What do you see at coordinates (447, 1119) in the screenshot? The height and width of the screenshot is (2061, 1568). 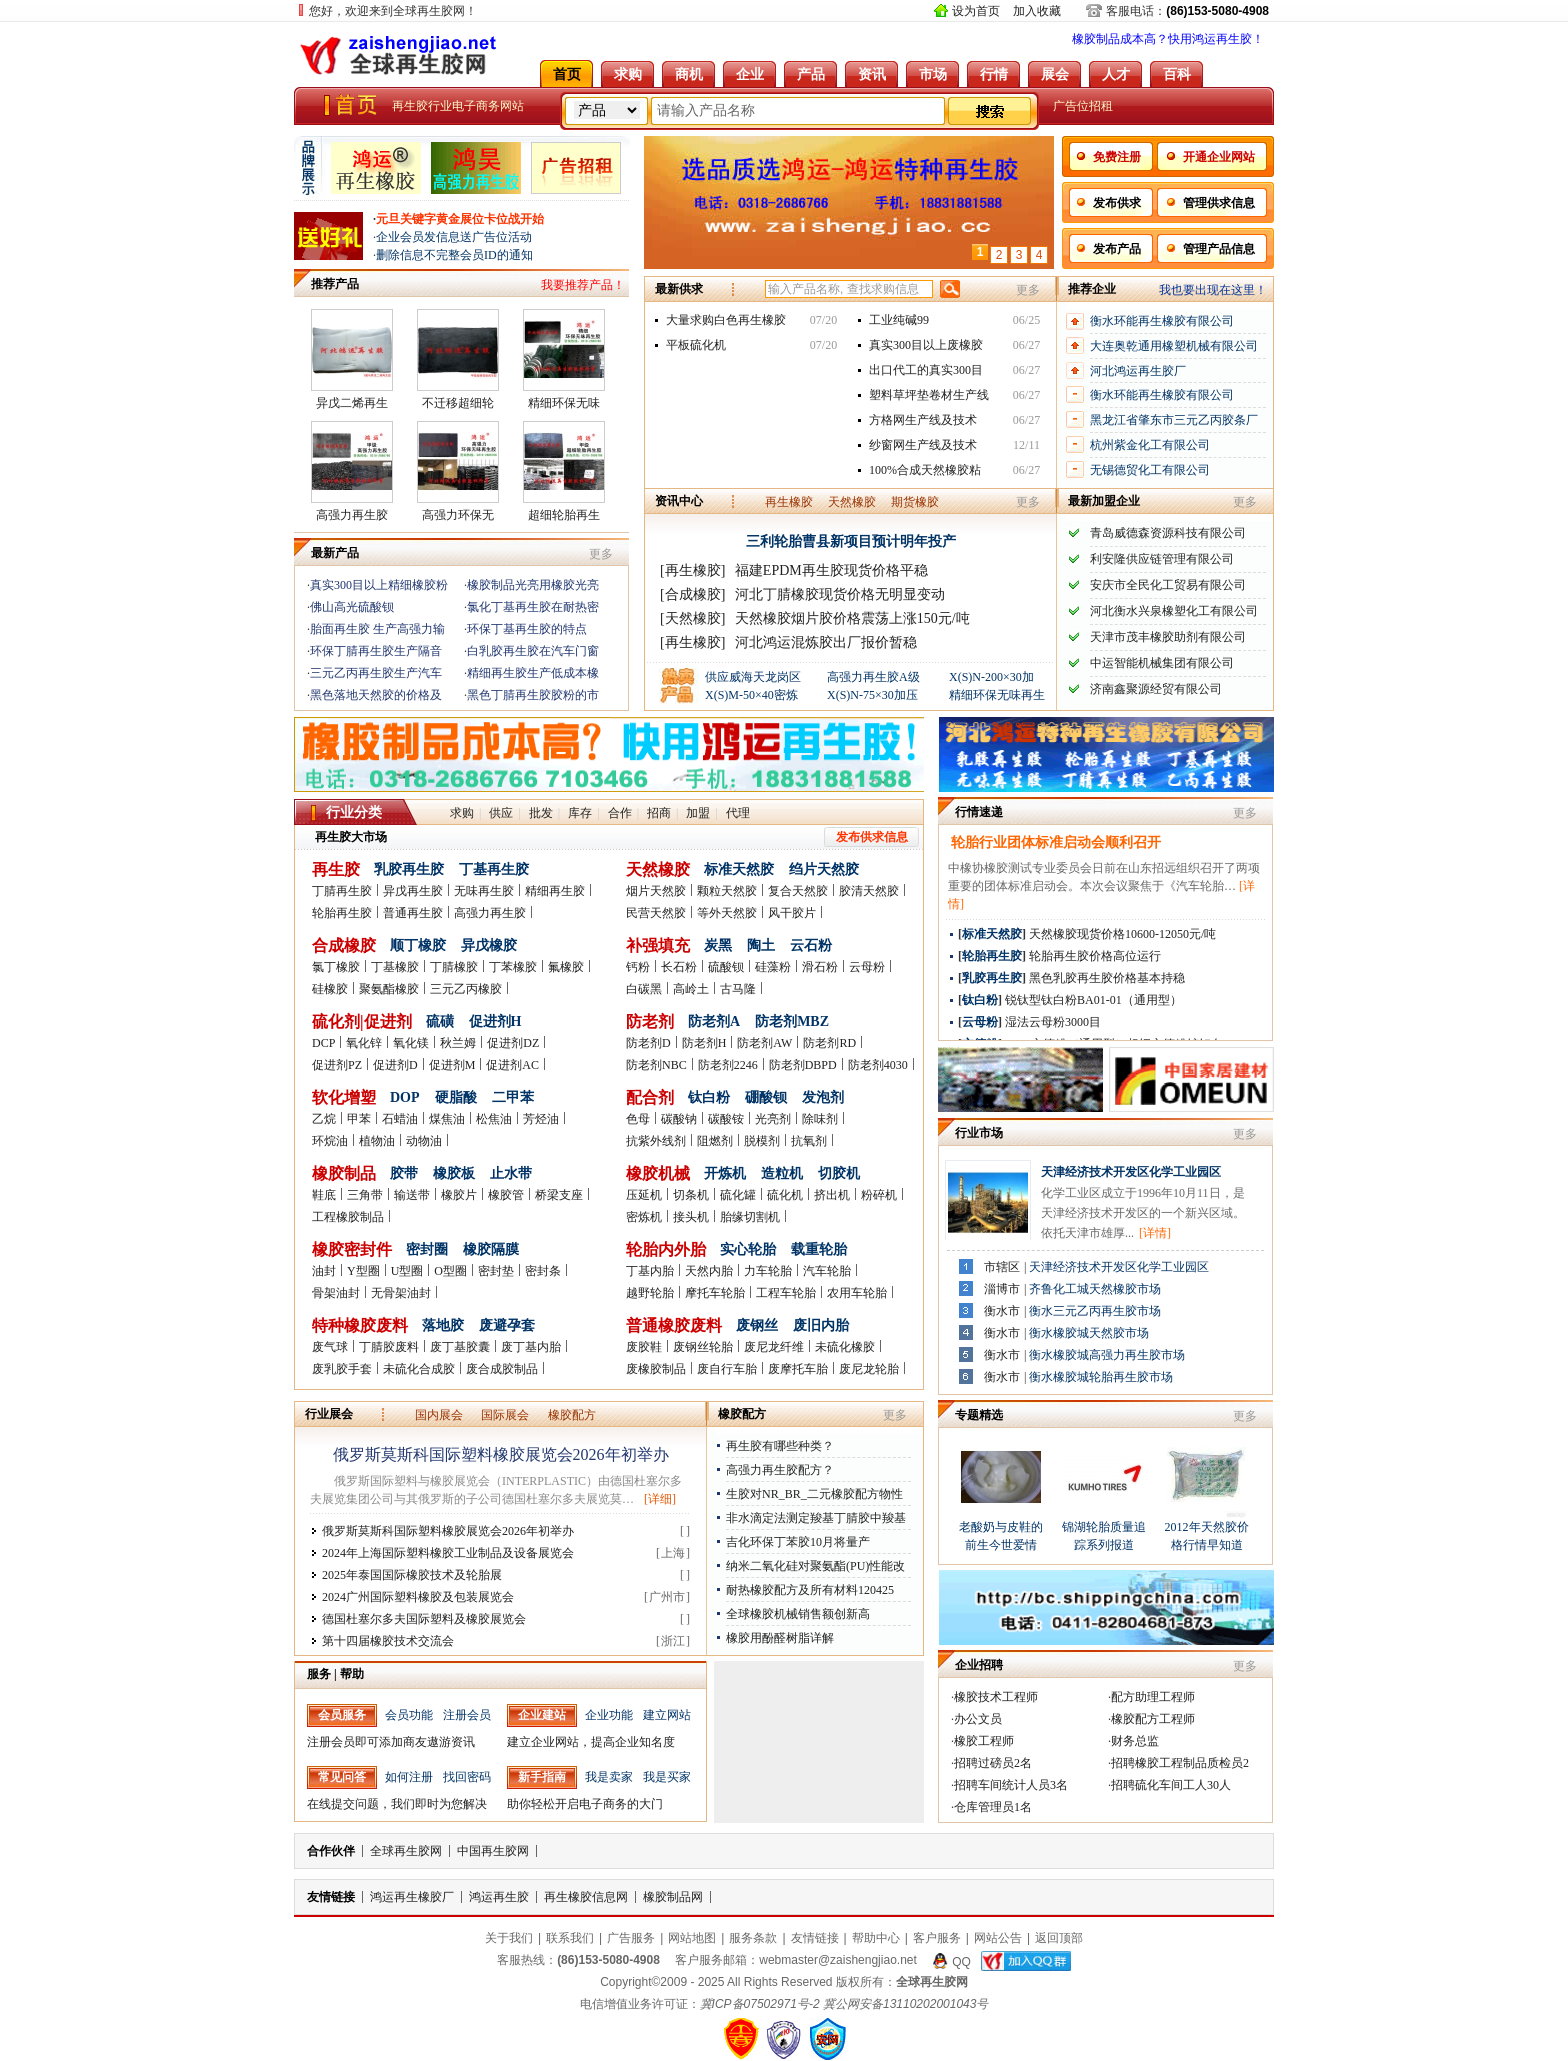 I see `煤焦油` at bounding box center [447, 1119].